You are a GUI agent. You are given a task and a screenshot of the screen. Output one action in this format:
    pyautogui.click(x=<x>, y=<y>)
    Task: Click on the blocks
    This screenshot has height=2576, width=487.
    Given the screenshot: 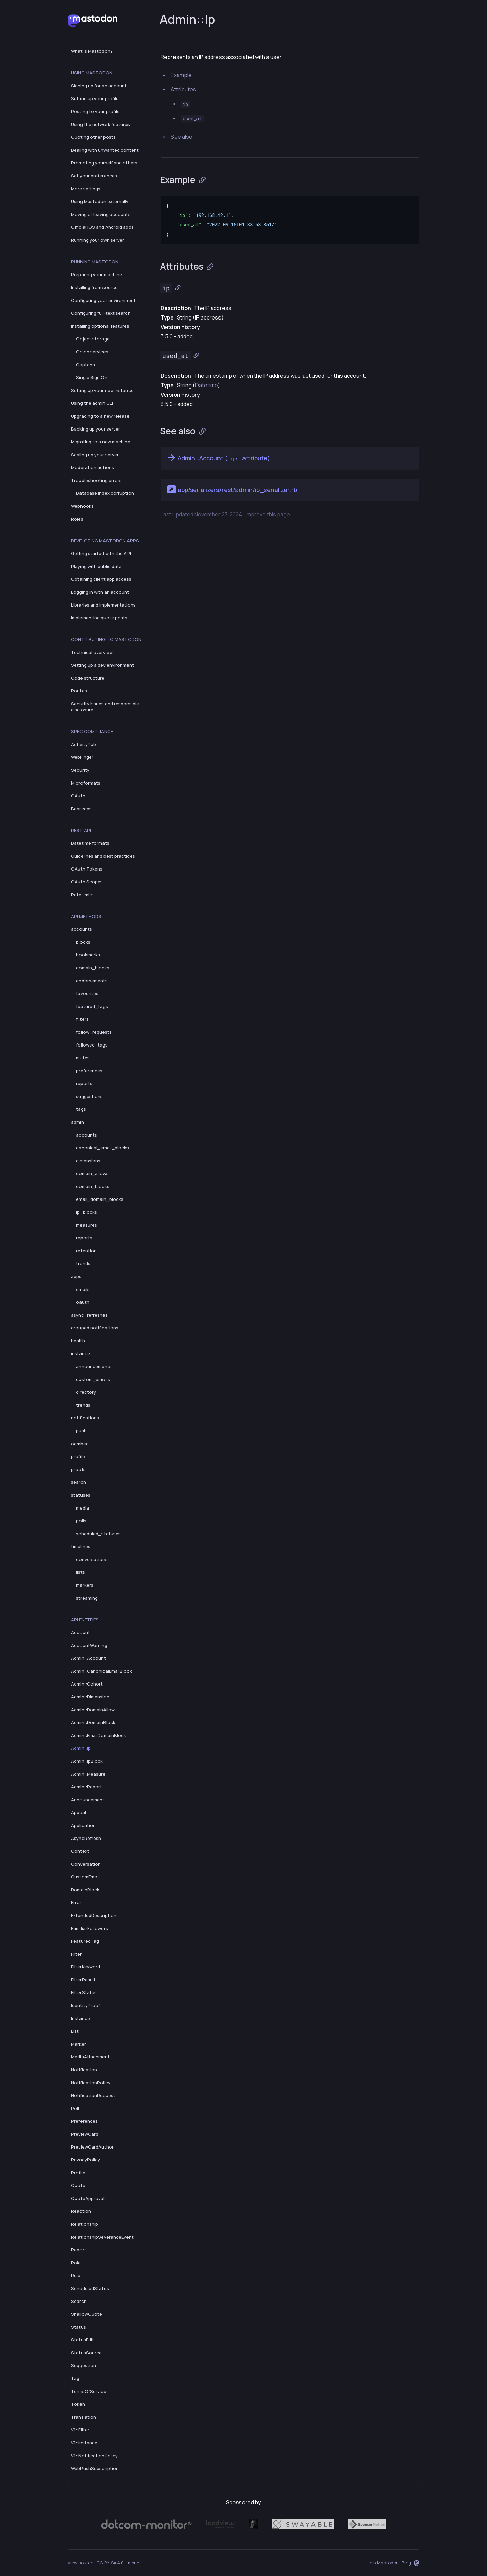 What is the action you would take?
    pyautogui.click(x=83, y=942)
    